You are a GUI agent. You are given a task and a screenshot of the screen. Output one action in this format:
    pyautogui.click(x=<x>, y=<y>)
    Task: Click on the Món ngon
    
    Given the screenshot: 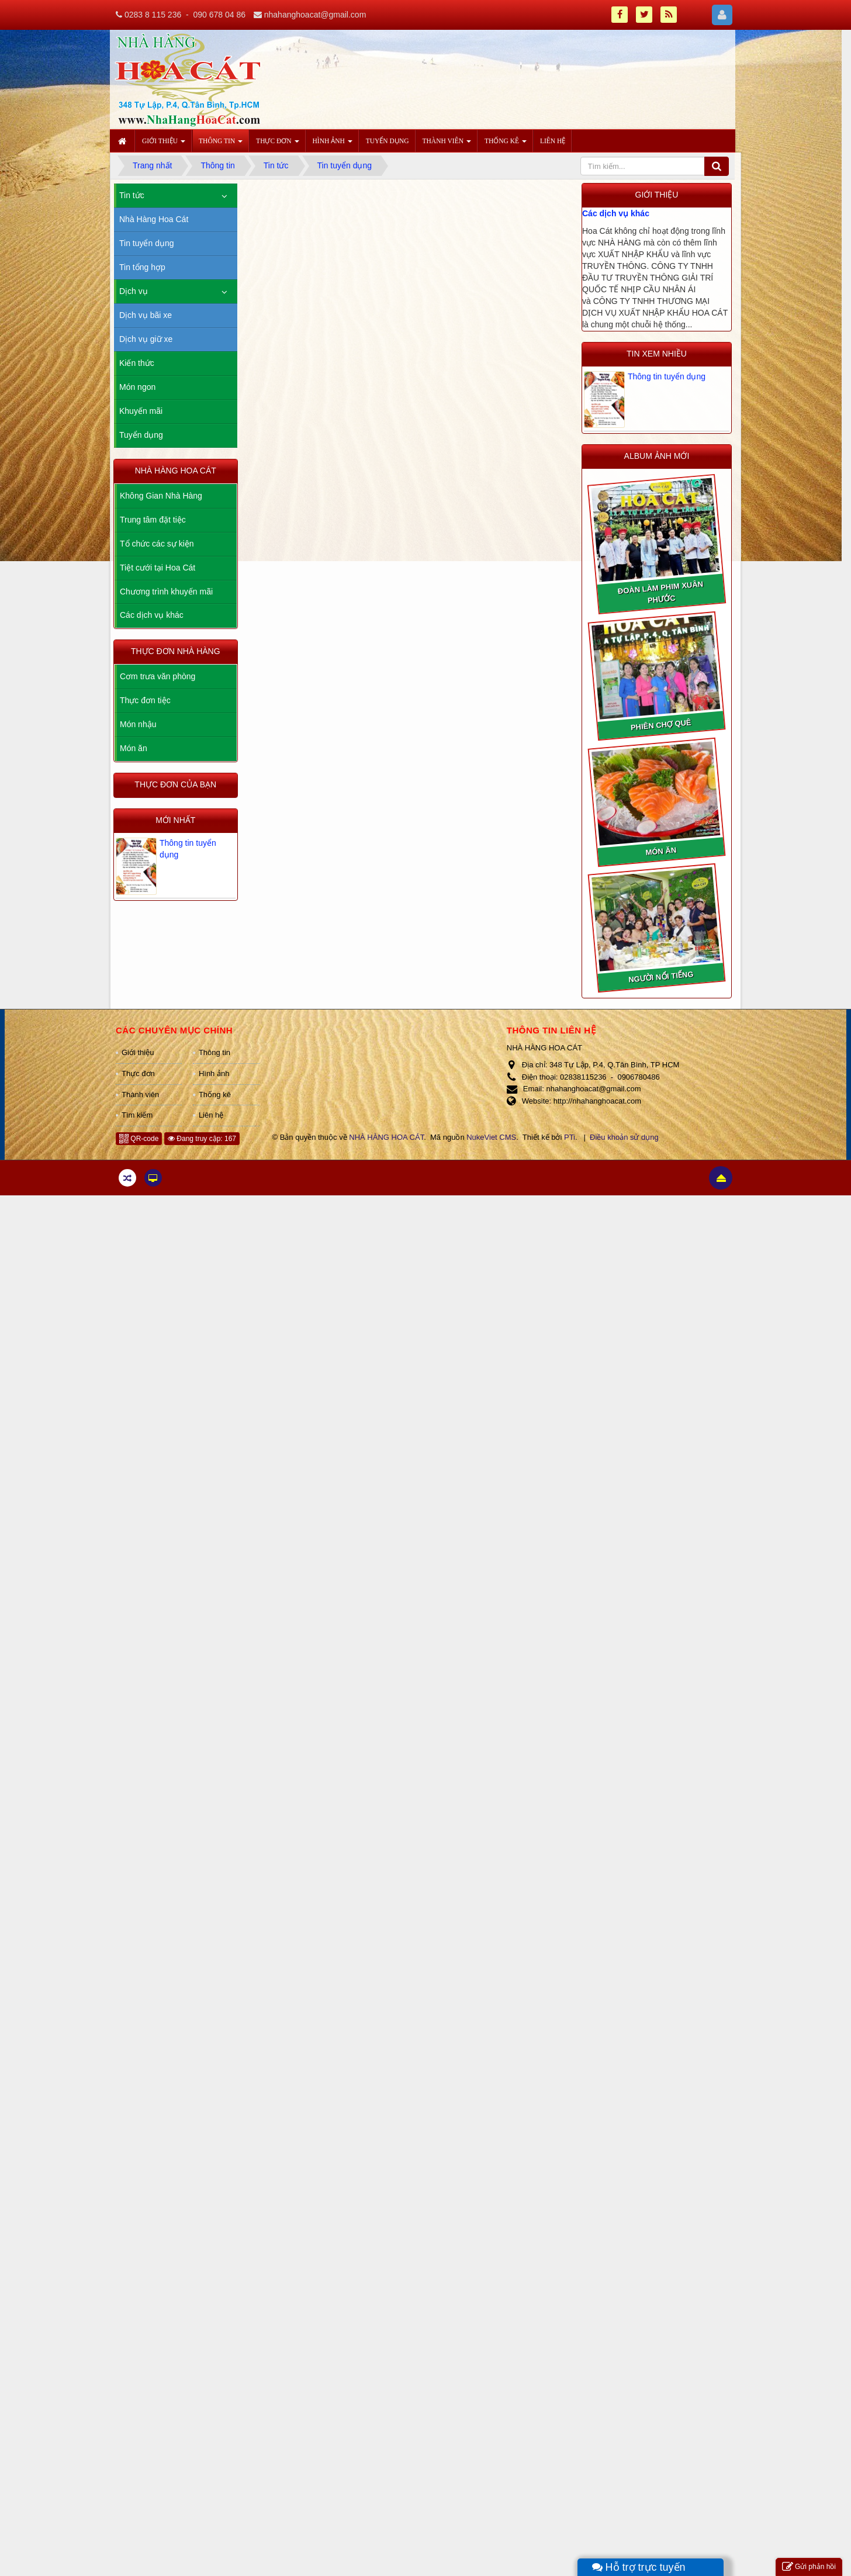 What is the action you would take?
    pyautogui.click(x=137, y=387)
    